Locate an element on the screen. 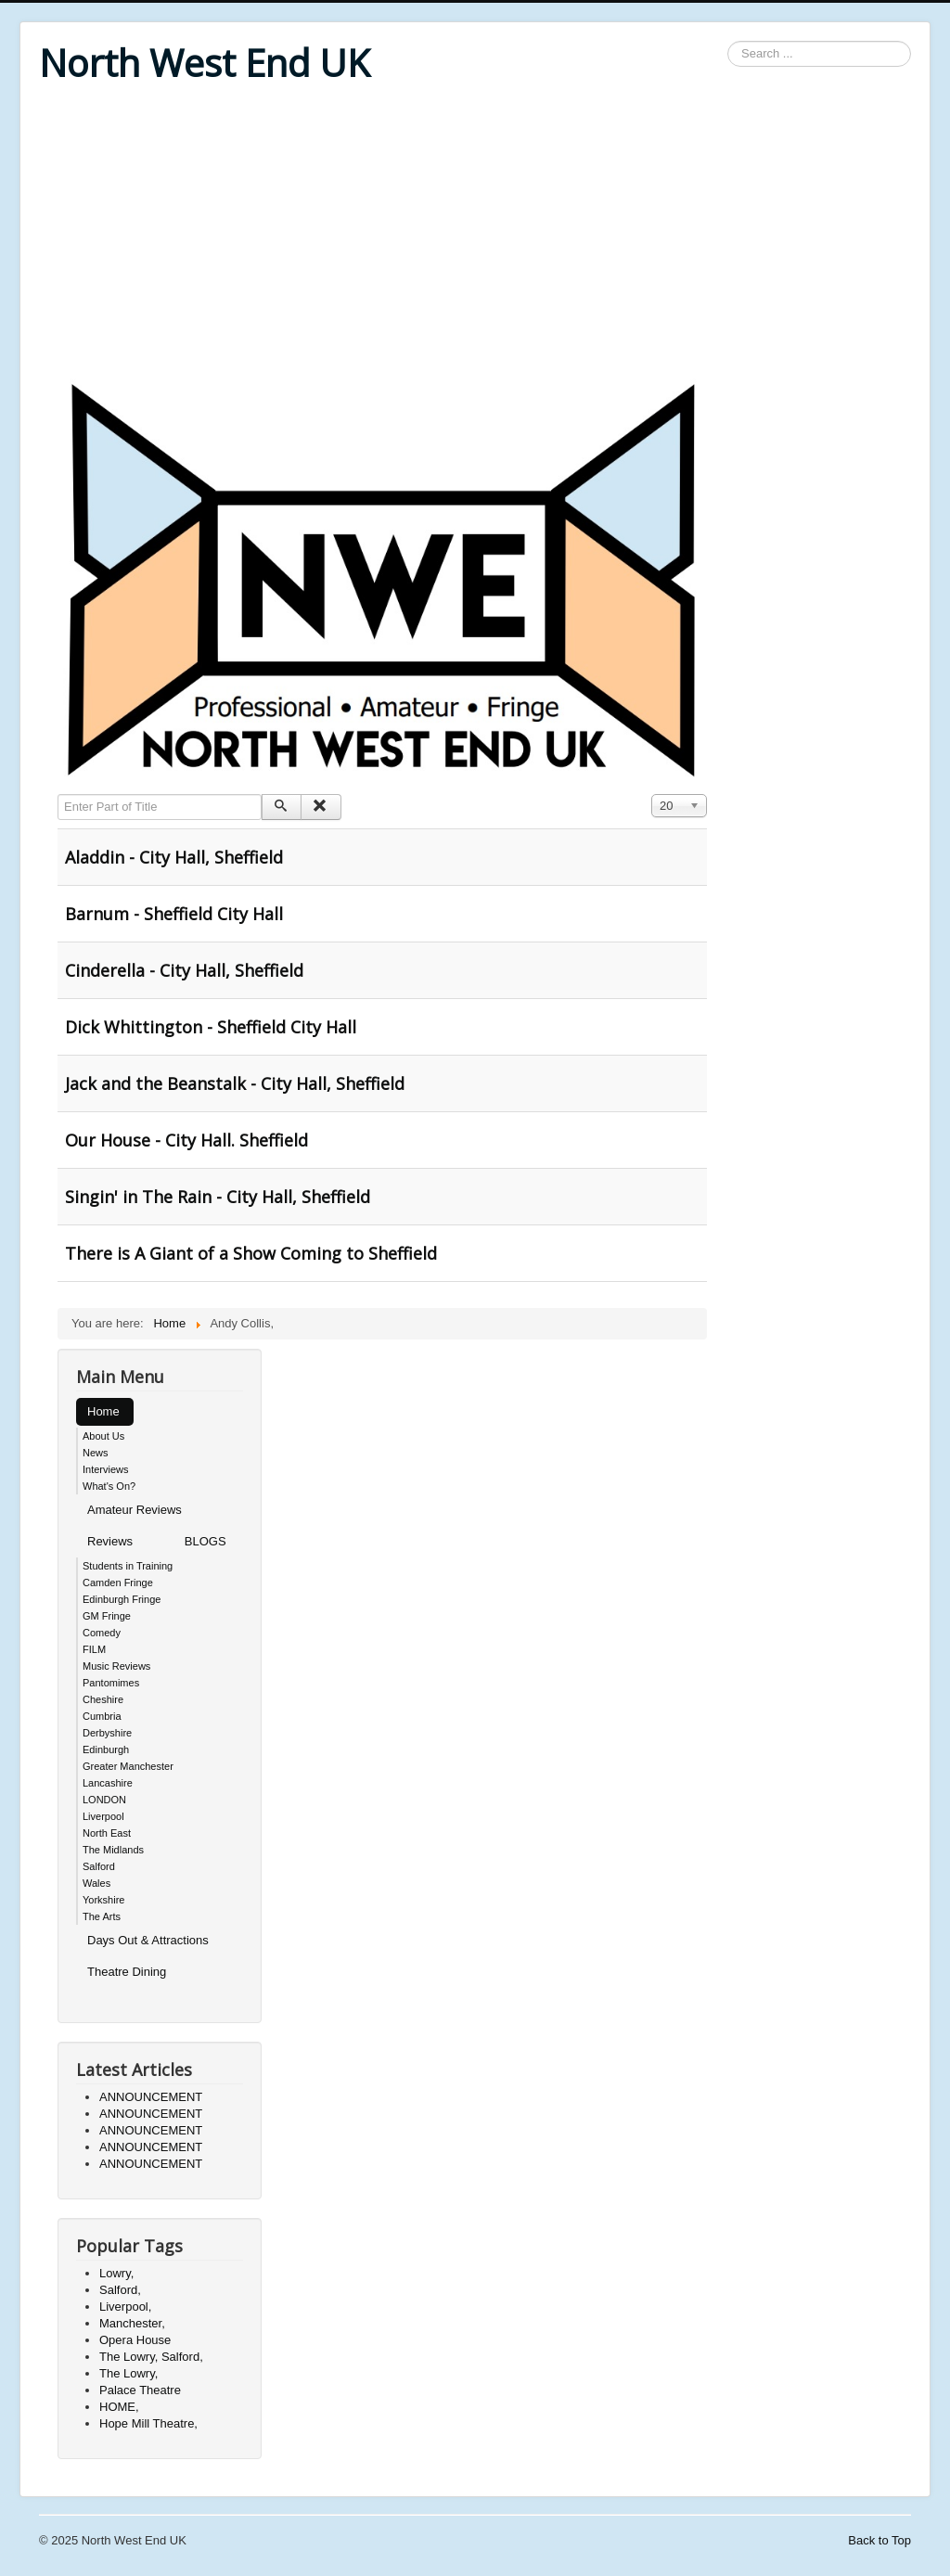 This screenshot has height=2576, width=950. Barnum - Sheffield City Hall is located at coordinates (174, 914).